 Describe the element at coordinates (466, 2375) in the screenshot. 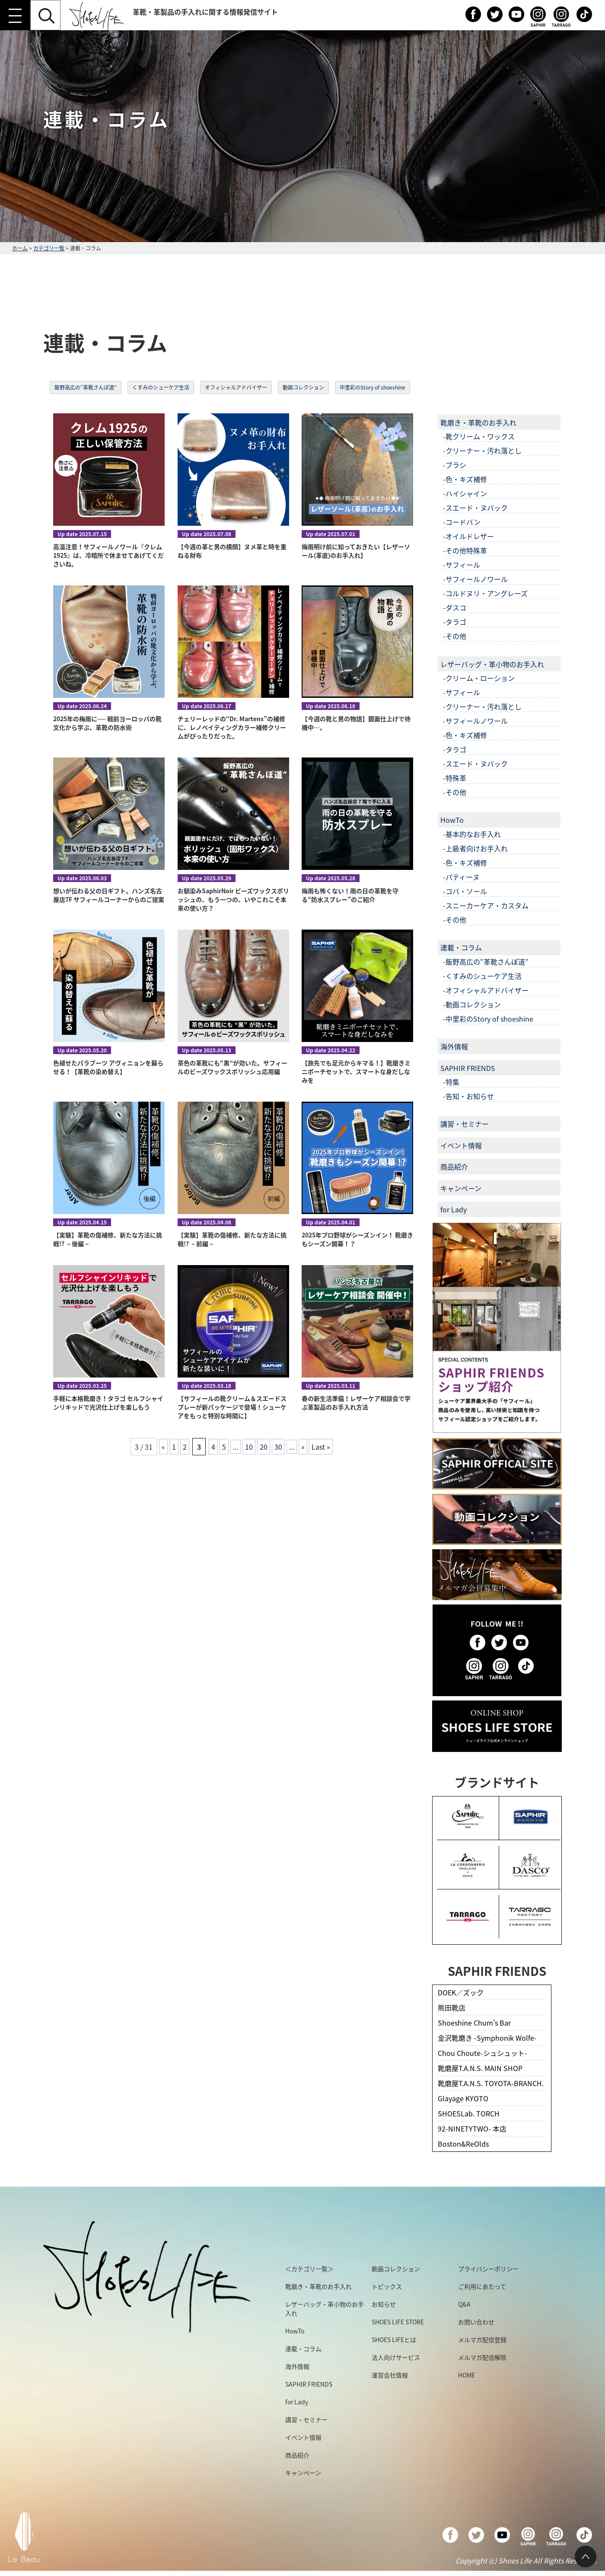

I see `HOME` at that location.